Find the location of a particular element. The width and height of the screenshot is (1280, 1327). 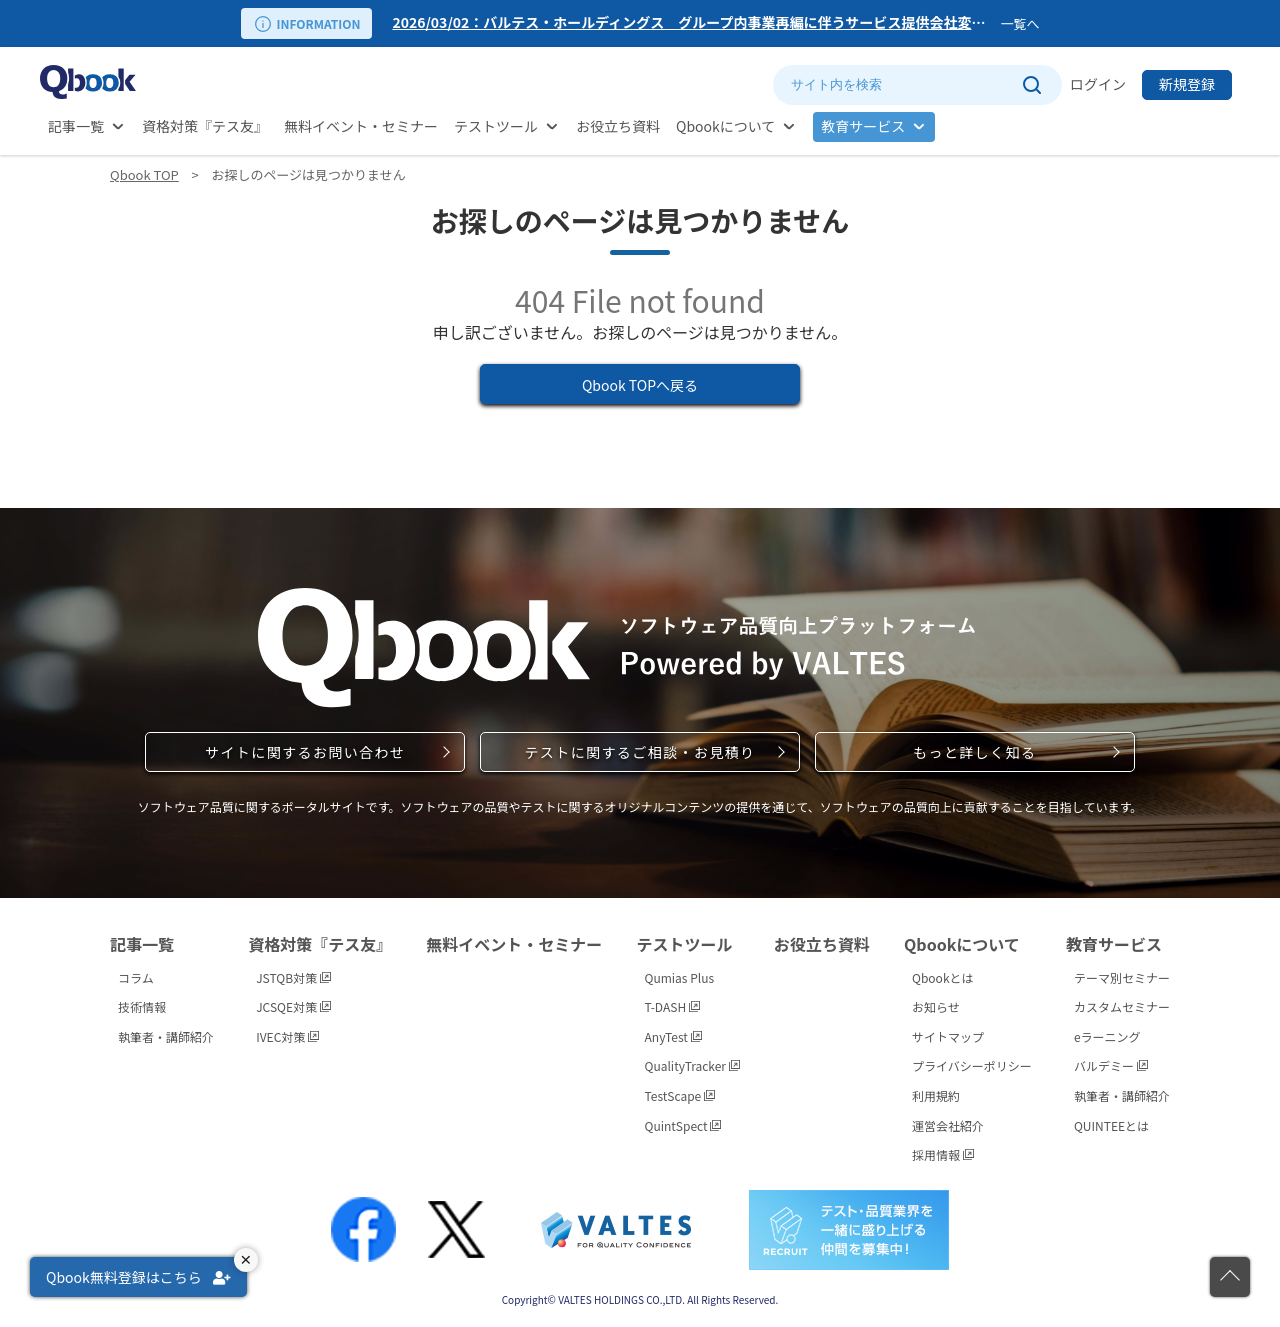

T-DASH is located at coordinates (672, 1006).